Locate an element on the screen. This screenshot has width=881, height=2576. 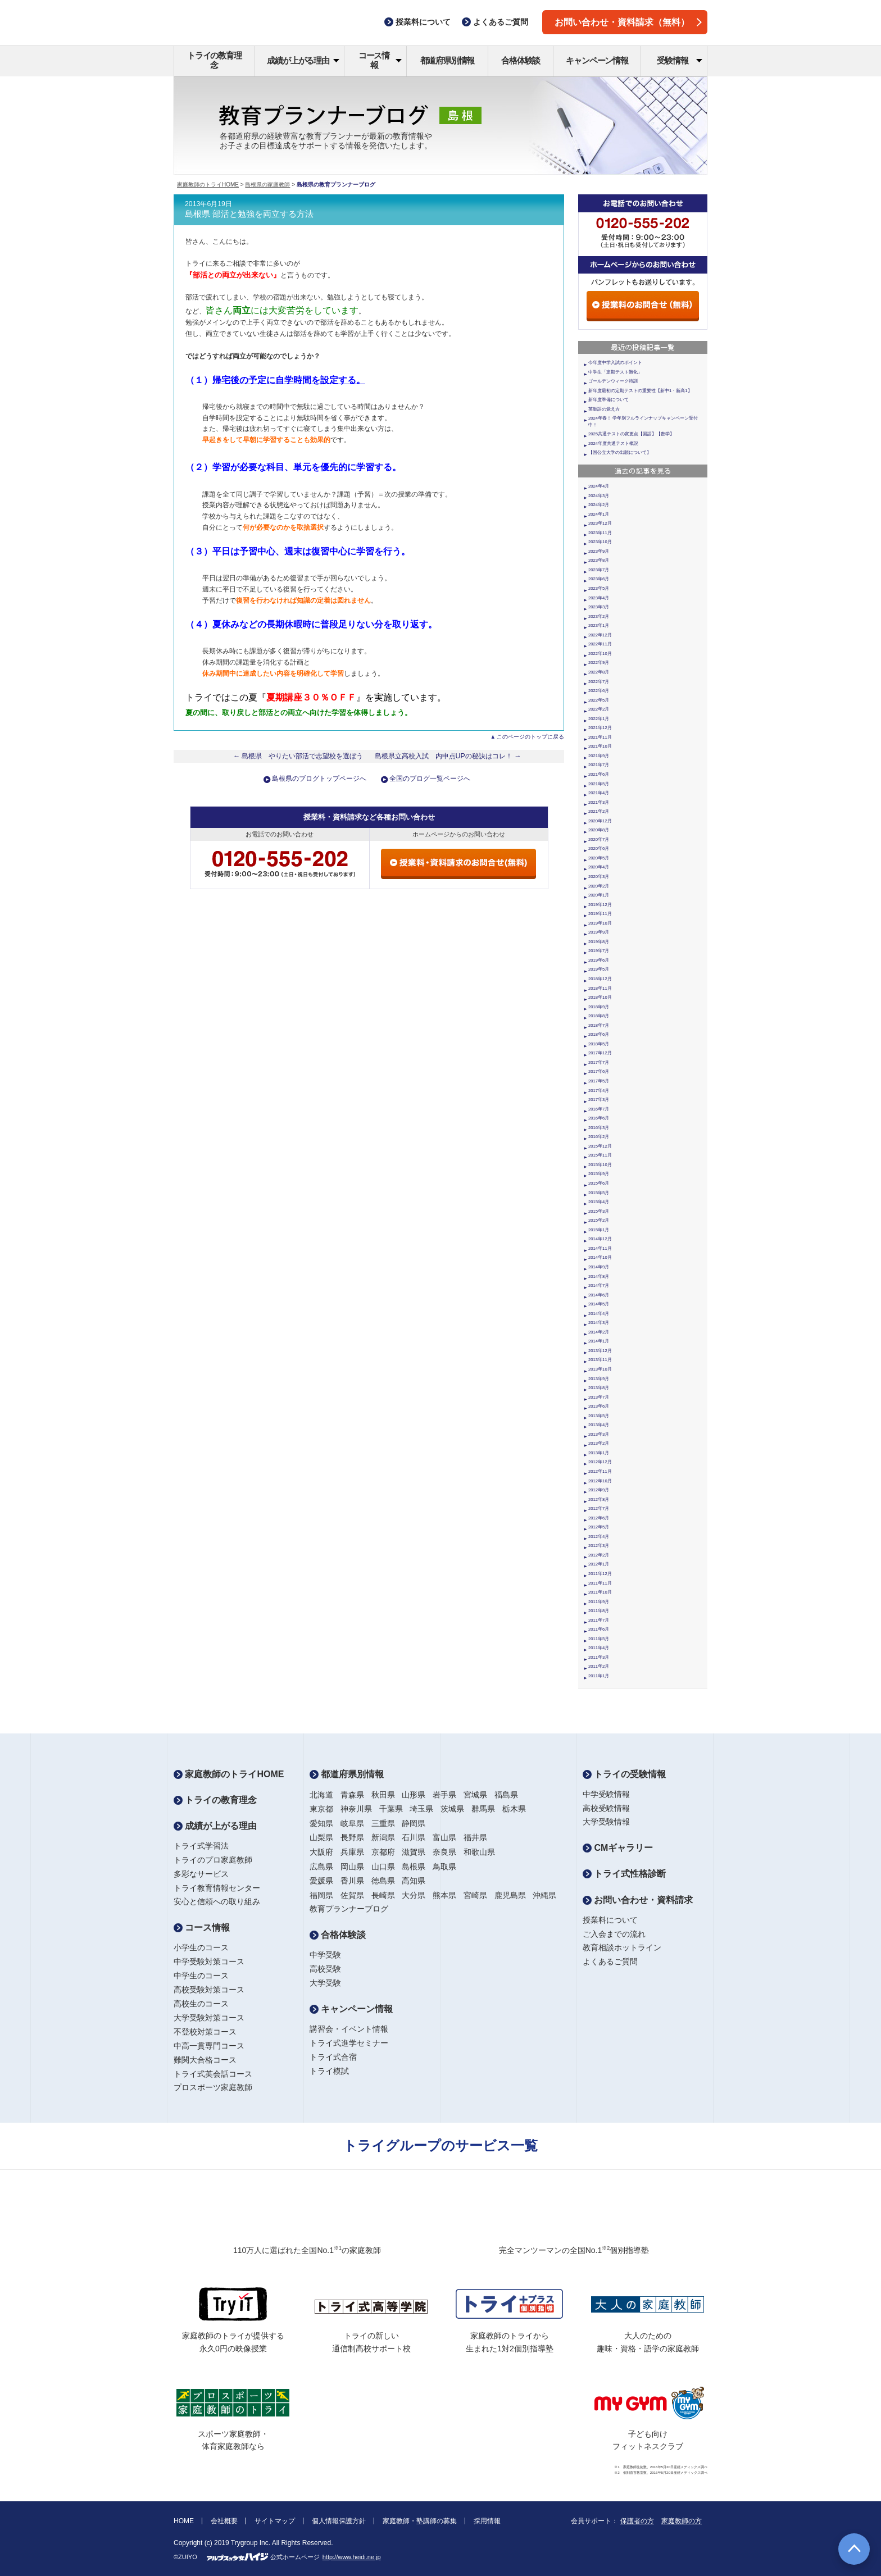
2014年9月 is located at coordinates (598, 1266).